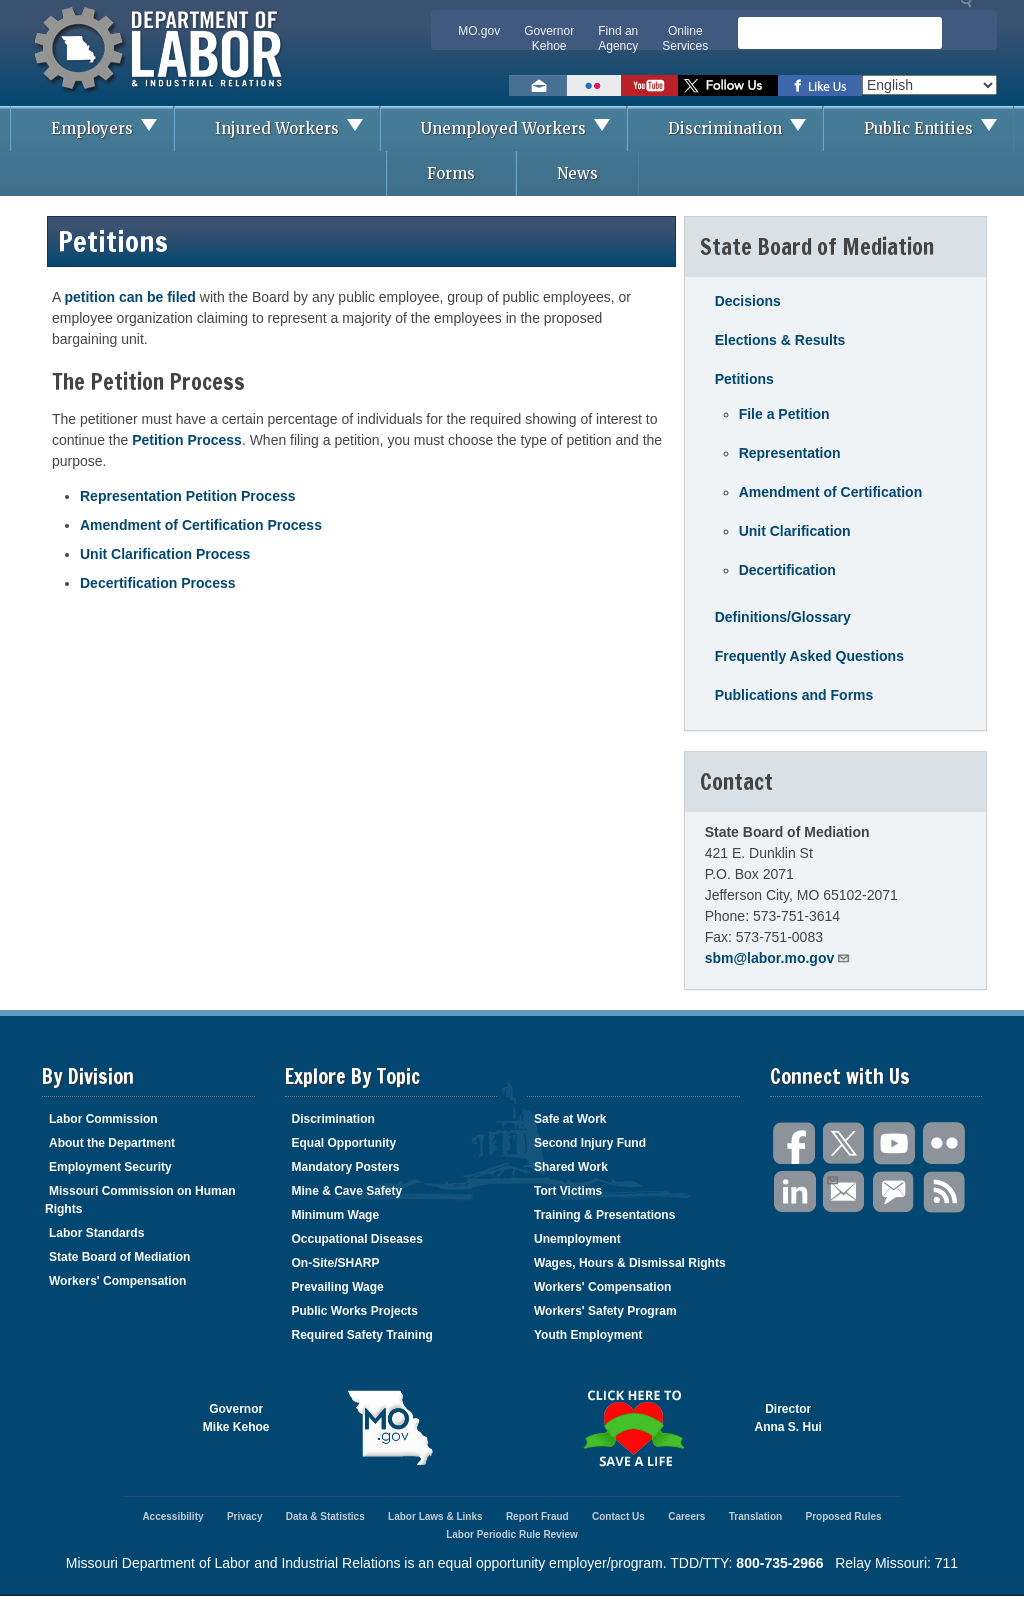  I want to click on Public Entities, so click(938, 128).